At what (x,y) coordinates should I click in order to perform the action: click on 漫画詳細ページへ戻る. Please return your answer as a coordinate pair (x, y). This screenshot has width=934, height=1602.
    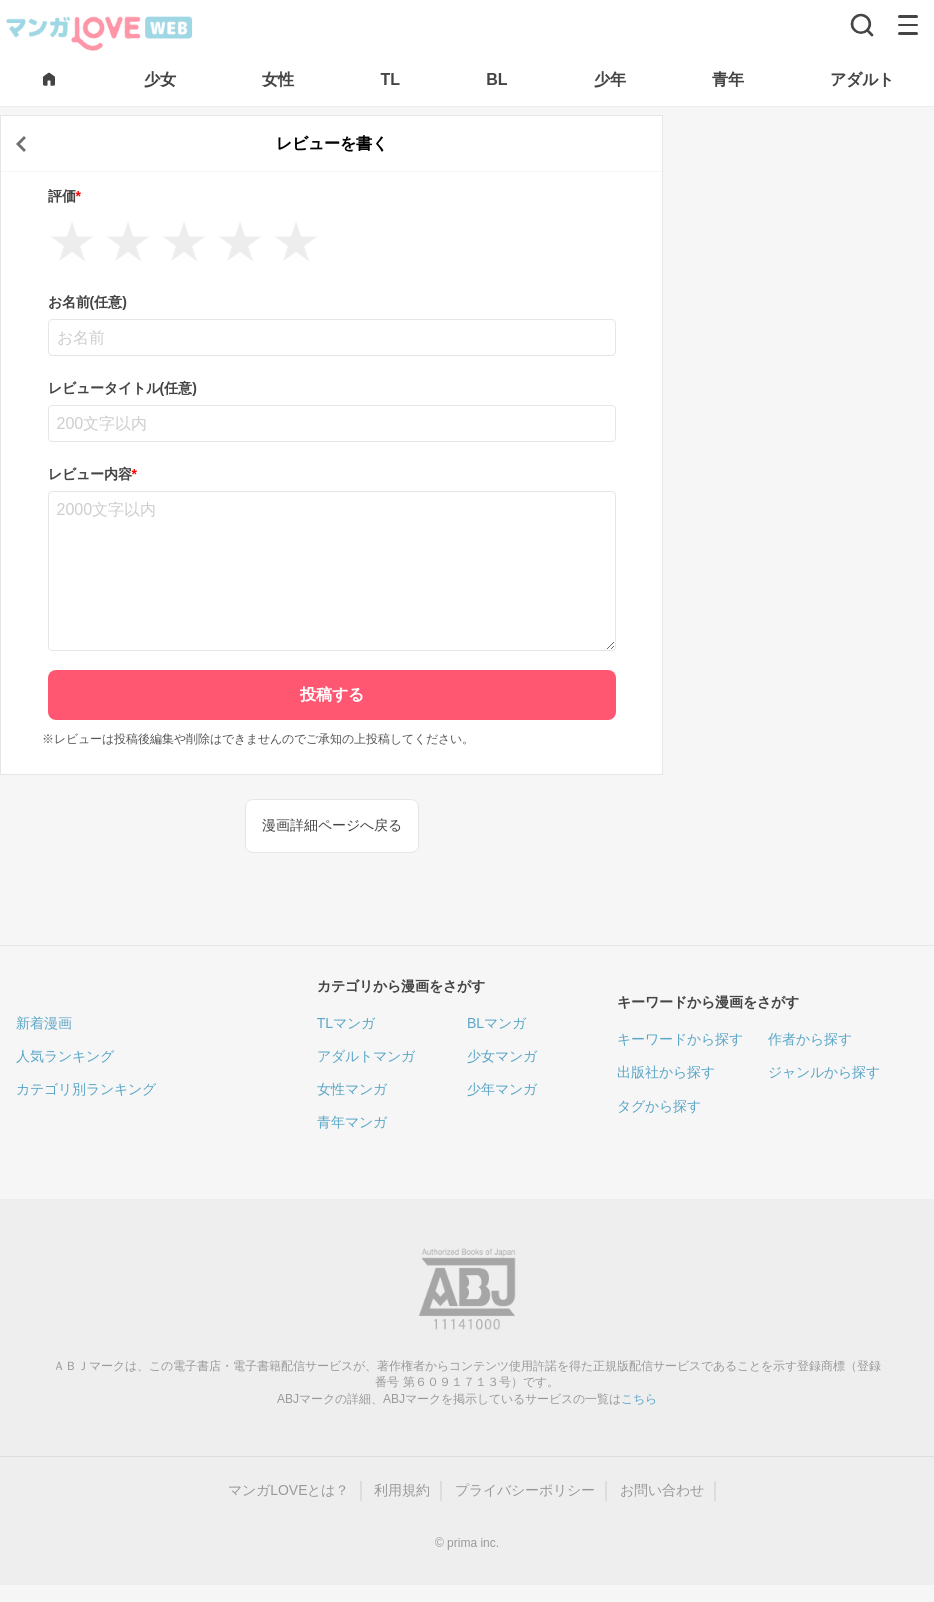
    Looking at the image, I should click on (332, 825).